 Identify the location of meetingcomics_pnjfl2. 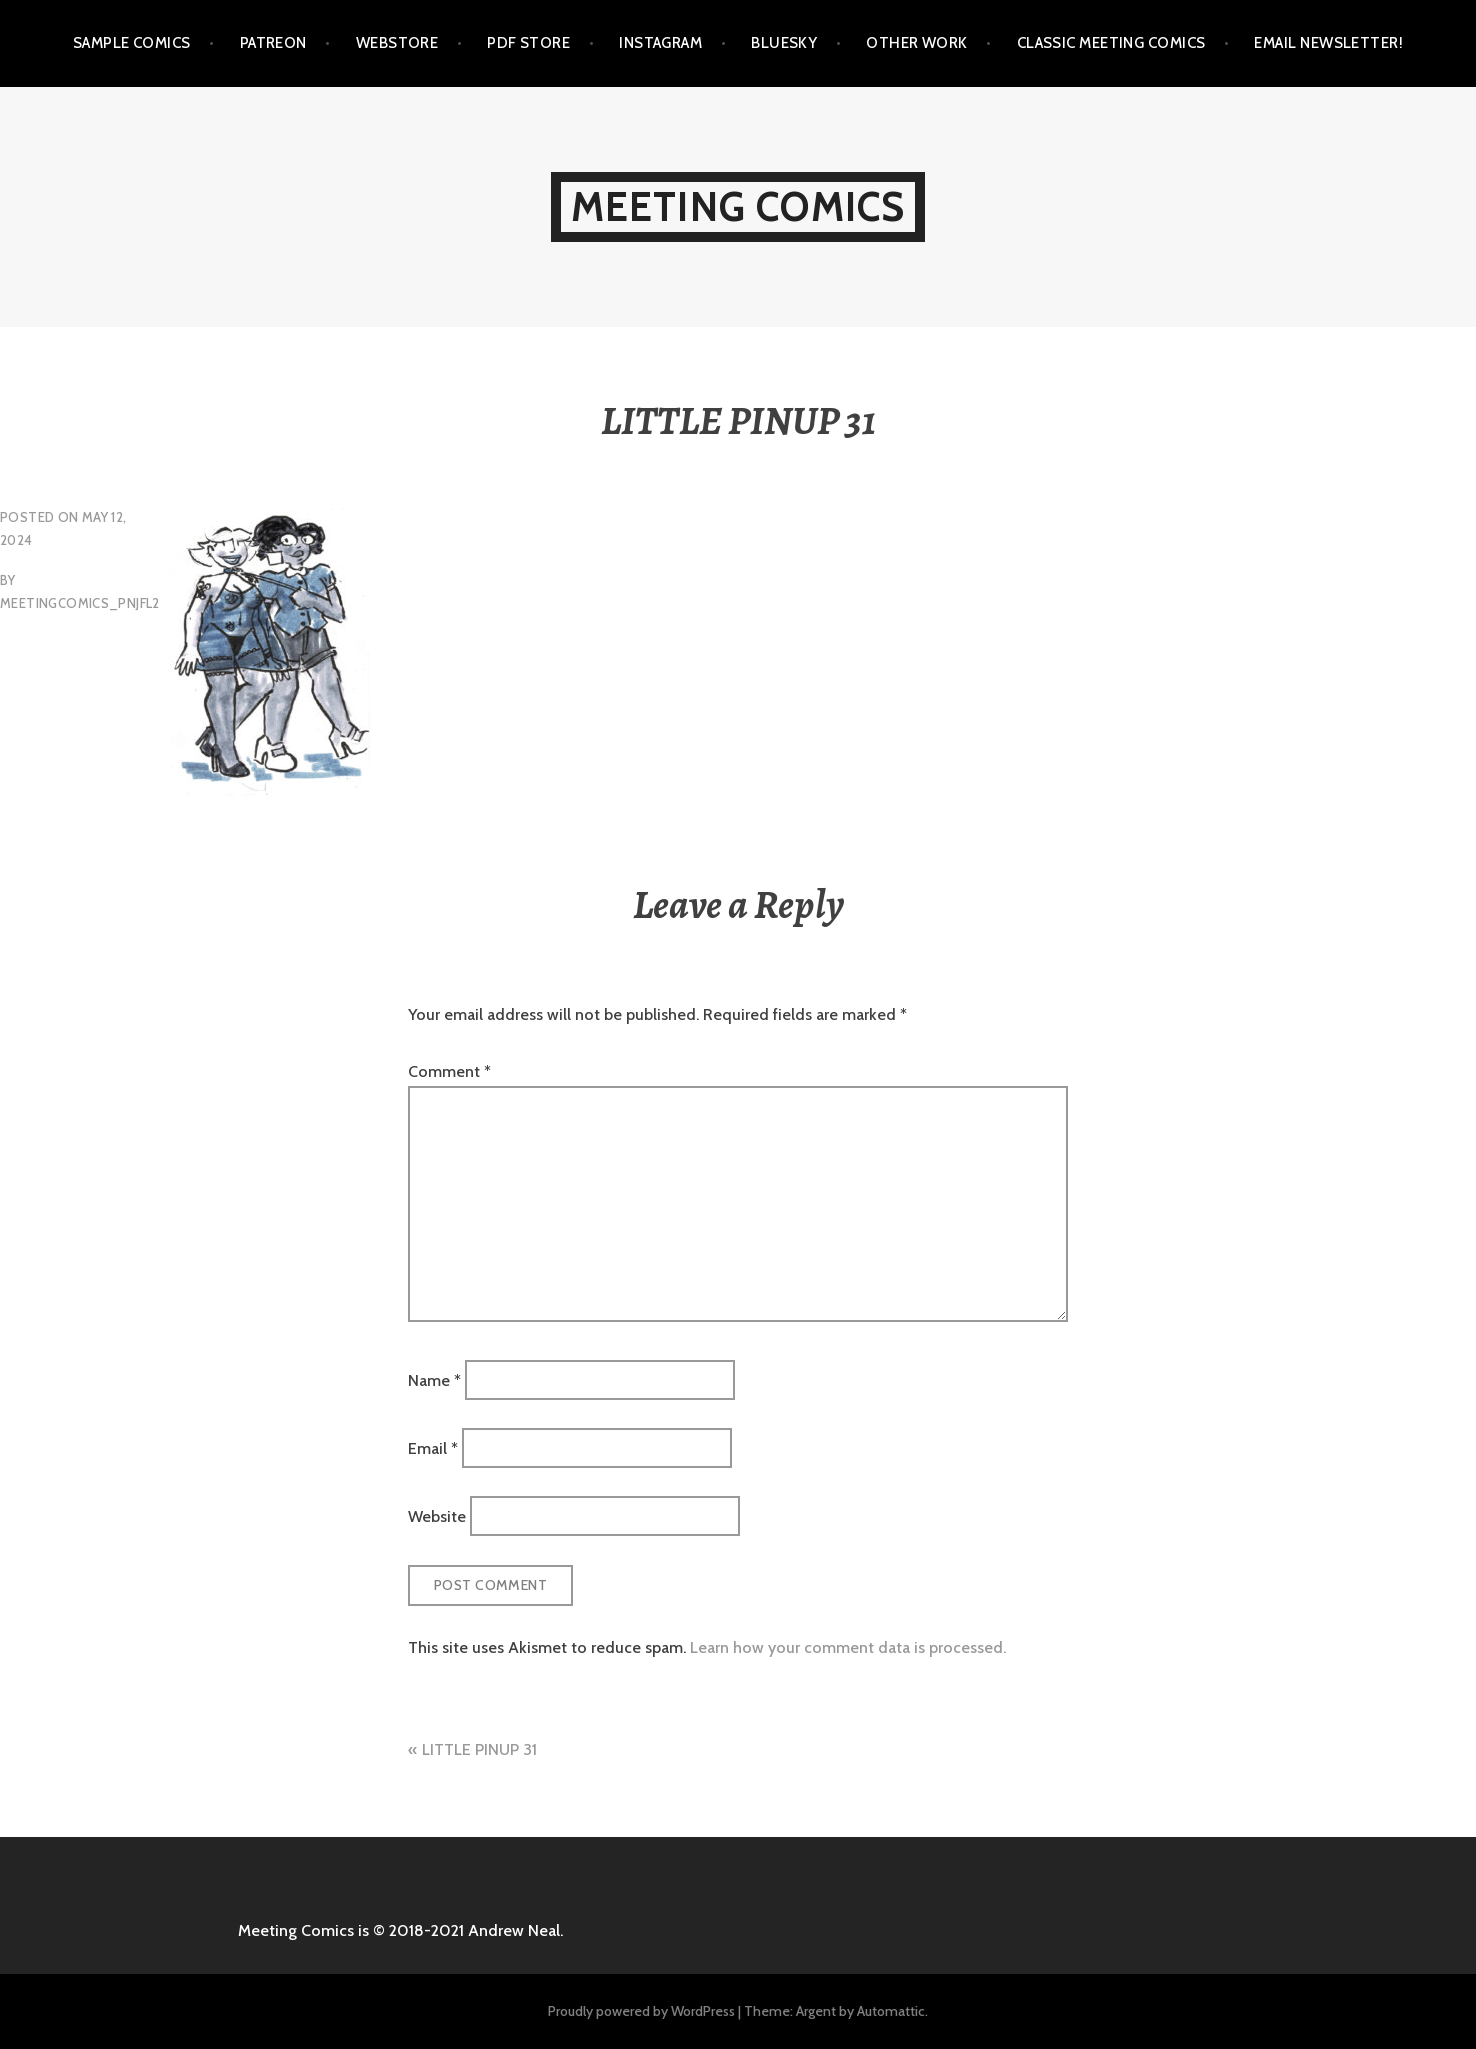
(80, 603).